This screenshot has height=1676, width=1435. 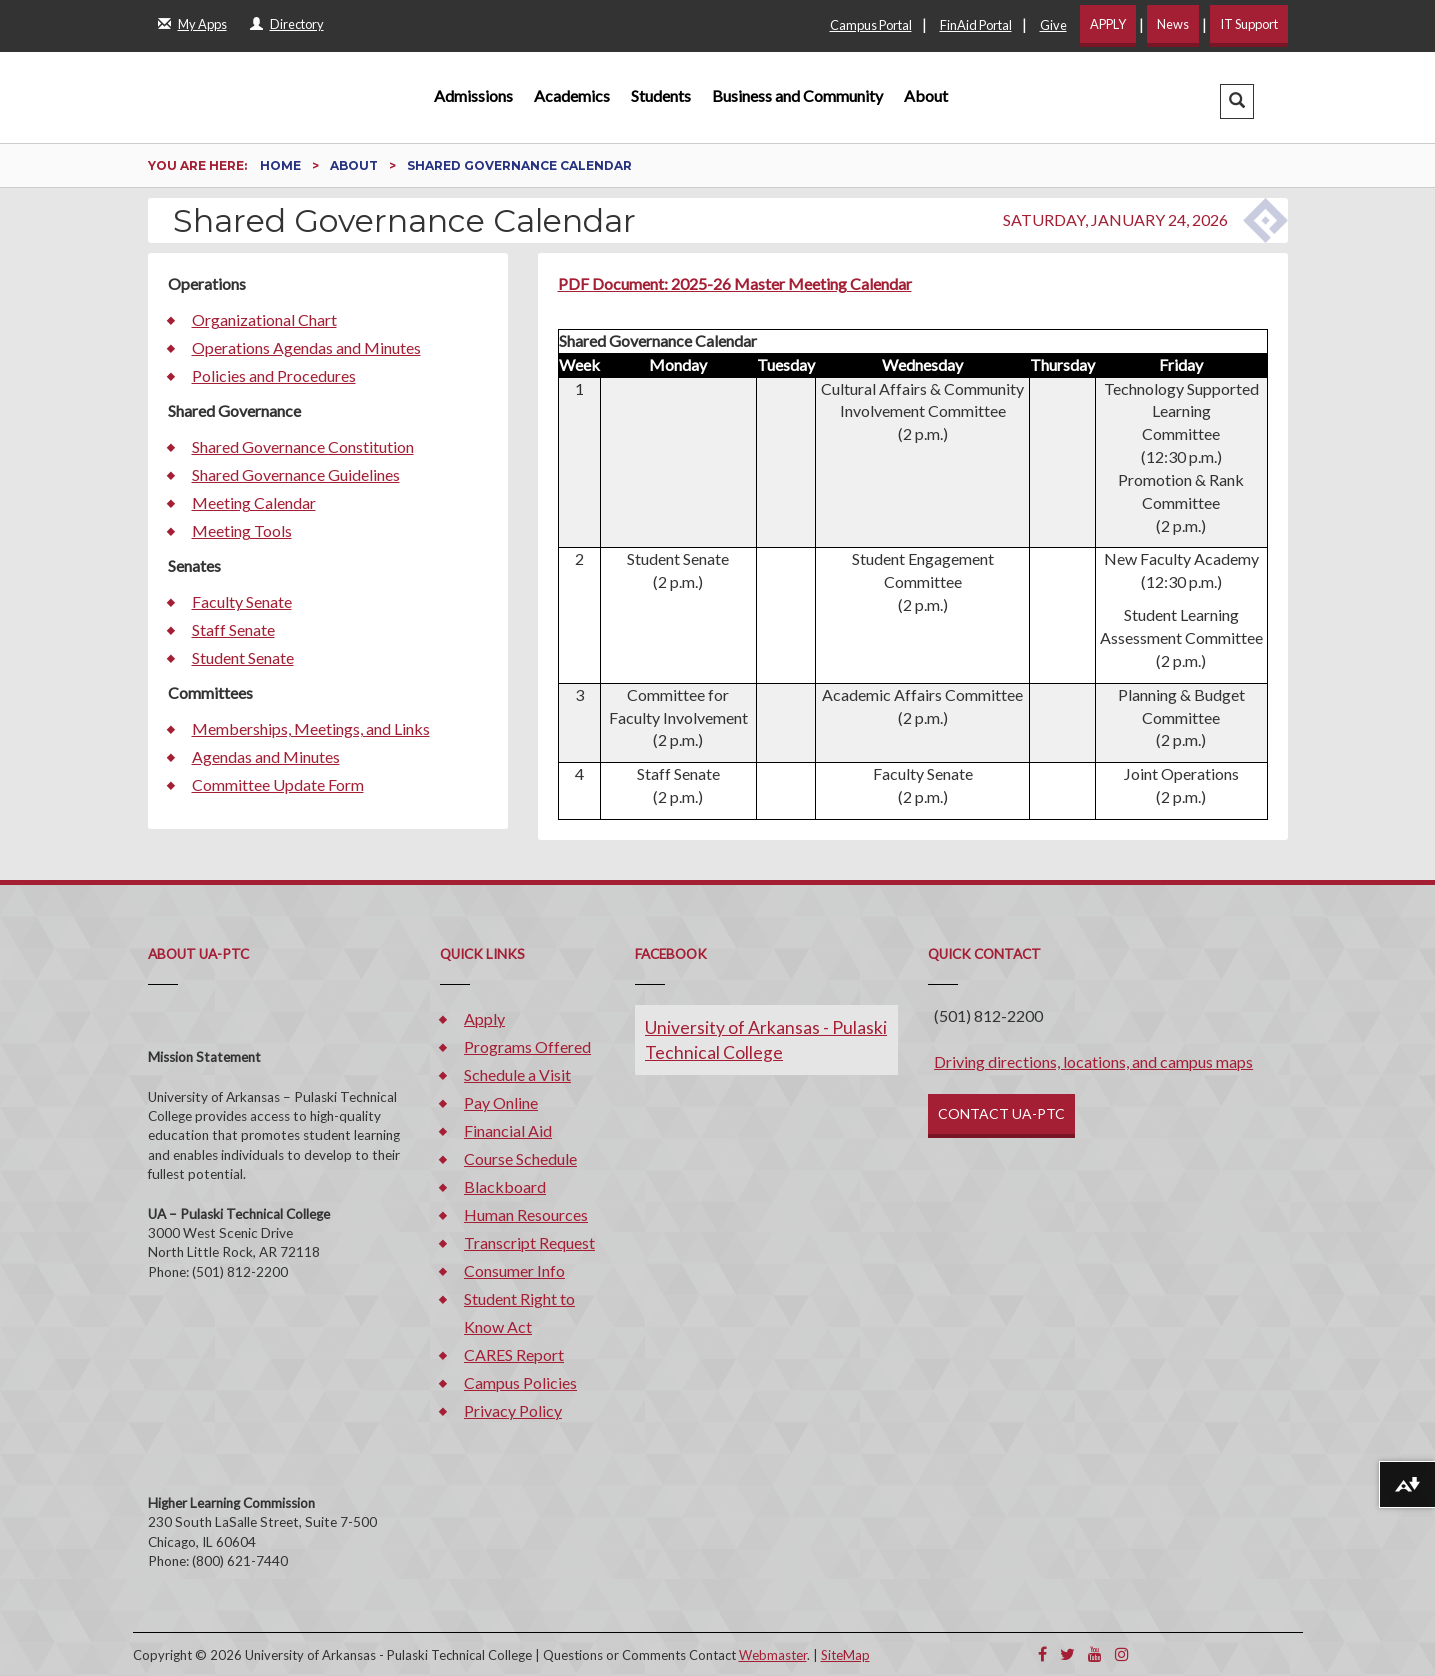 What do you see at coordinates (514, 1354) in the screenshot?
I see `CARES Report` at bounding box center [514, 1354].